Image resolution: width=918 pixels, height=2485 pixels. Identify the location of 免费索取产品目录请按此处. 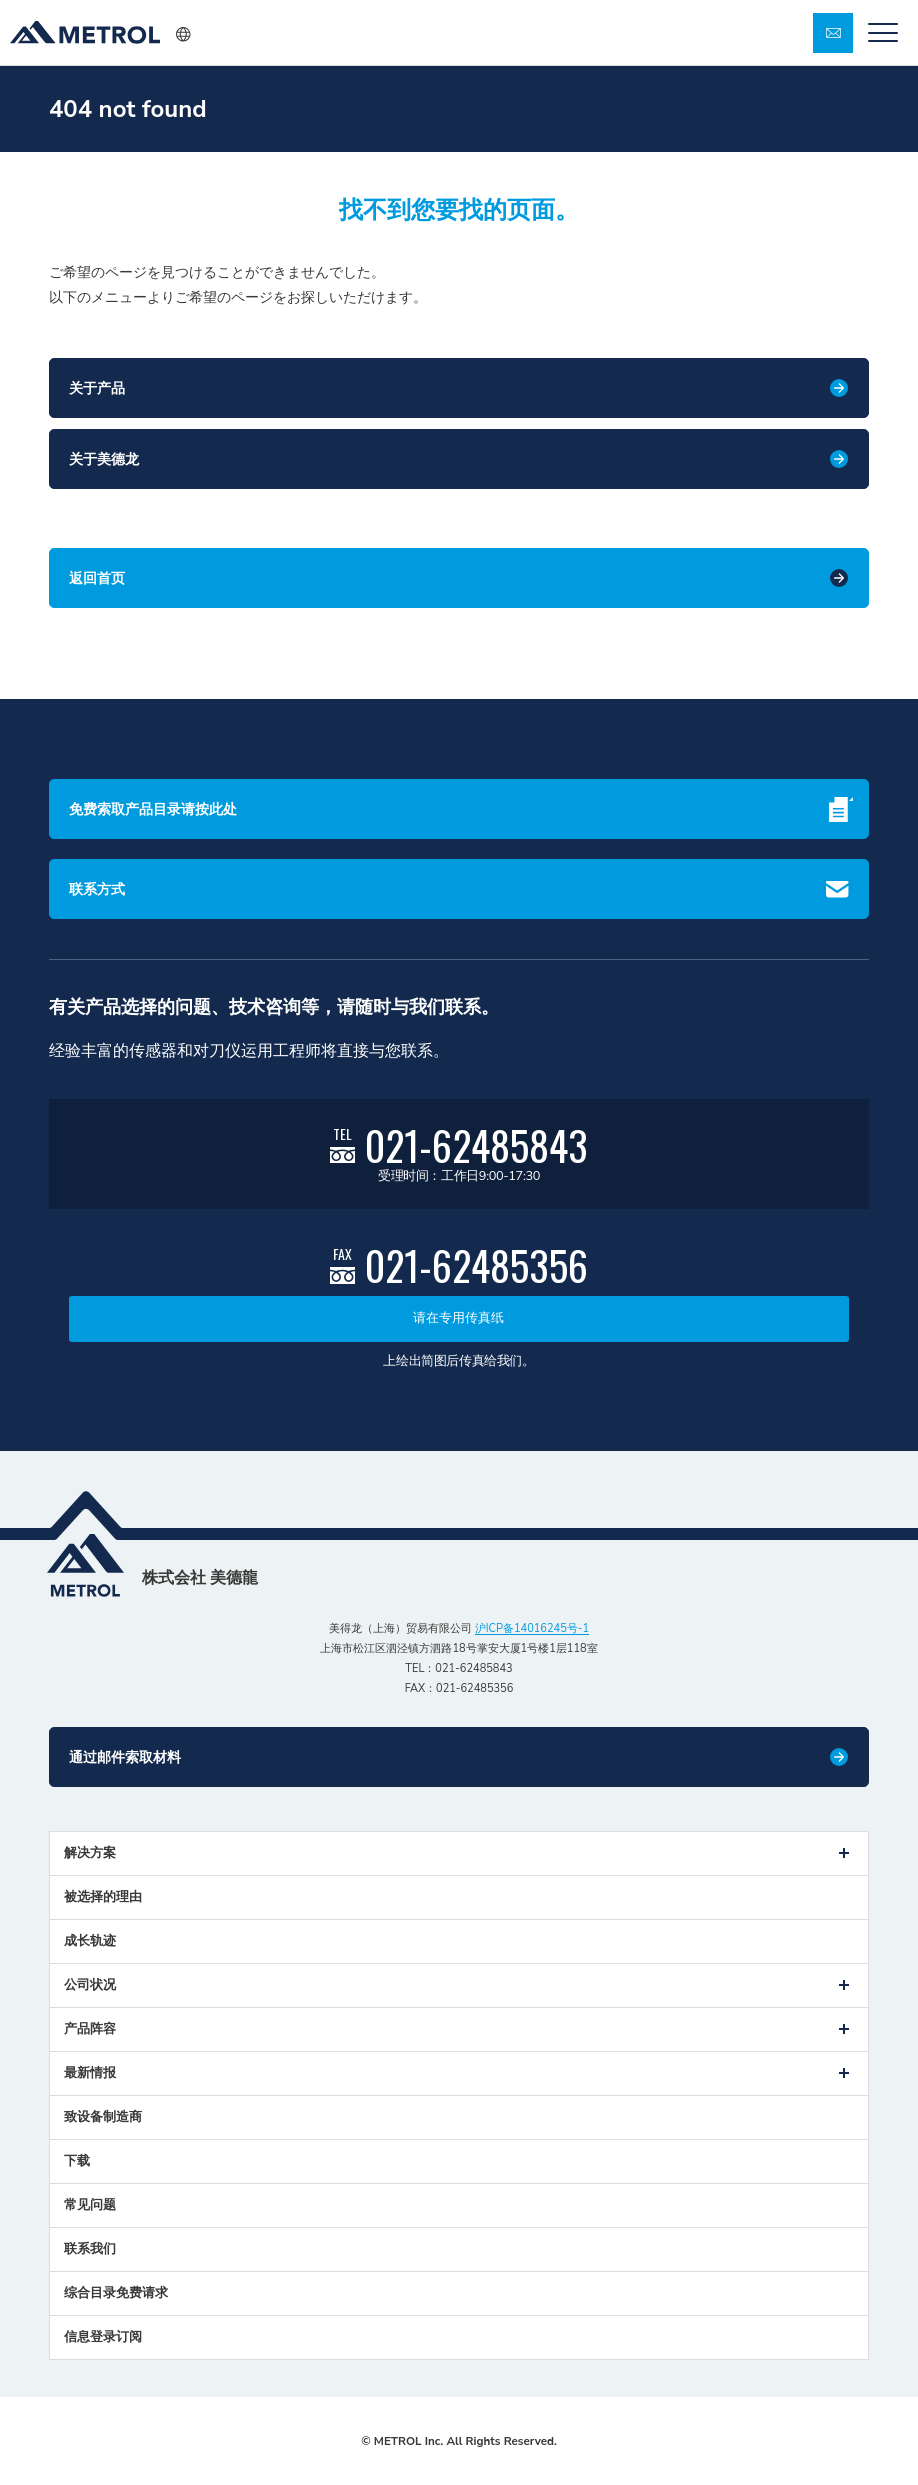
(153, 809).